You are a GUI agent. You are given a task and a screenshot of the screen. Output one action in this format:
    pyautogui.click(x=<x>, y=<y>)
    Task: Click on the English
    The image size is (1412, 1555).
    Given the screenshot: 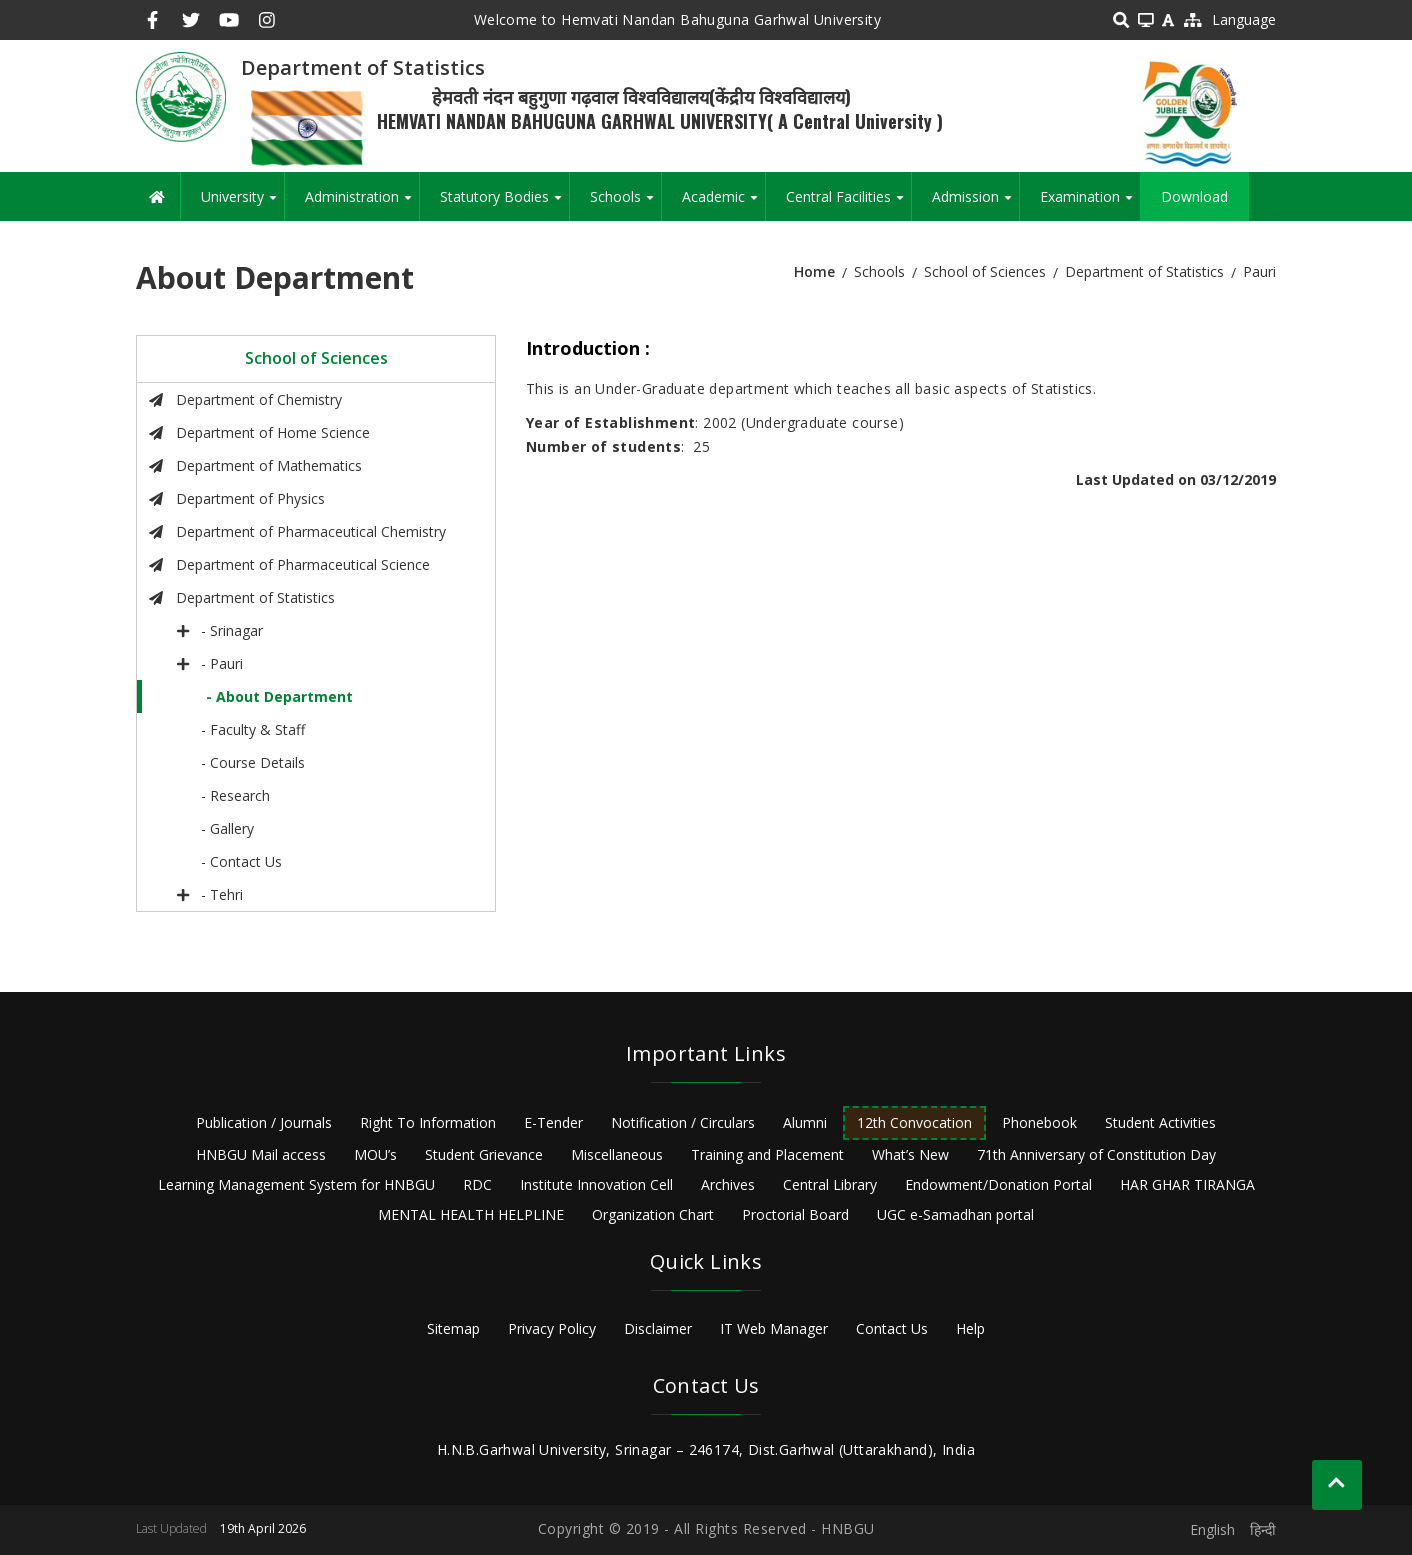 What is the action you would take?
    pyautogui.click(x=1212, y=1529)
    